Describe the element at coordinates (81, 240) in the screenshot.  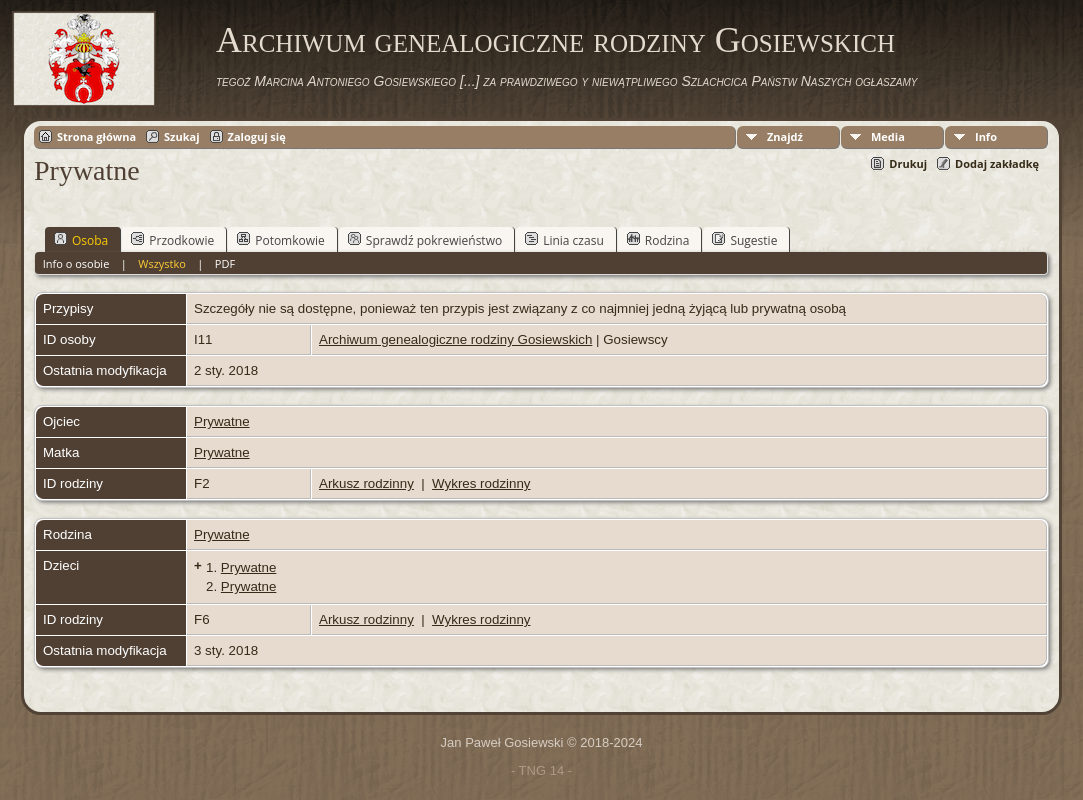
I see `Osoba` at that location.